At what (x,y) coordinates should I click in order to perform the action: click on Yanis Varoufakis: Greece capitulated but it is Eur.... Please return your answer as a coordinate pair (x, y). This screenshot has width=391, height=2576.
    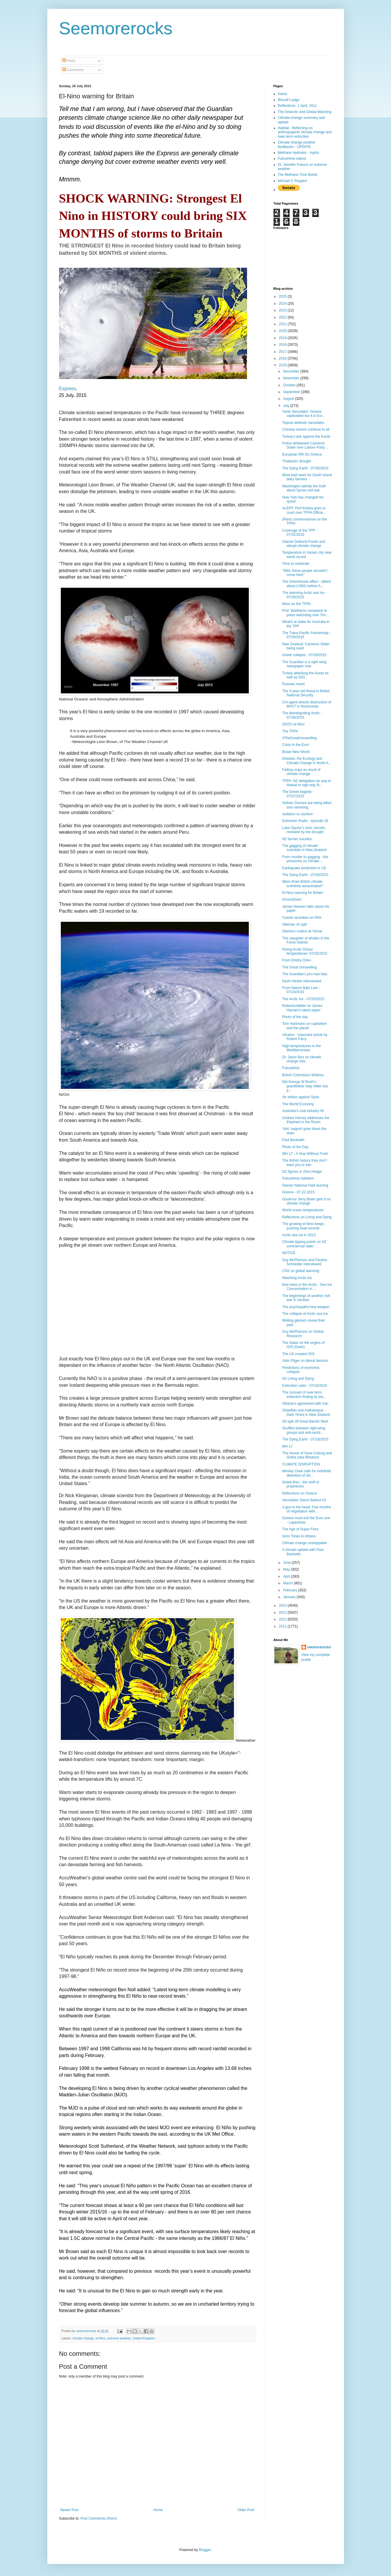
    Looking at the image, I should click on (303, 414).